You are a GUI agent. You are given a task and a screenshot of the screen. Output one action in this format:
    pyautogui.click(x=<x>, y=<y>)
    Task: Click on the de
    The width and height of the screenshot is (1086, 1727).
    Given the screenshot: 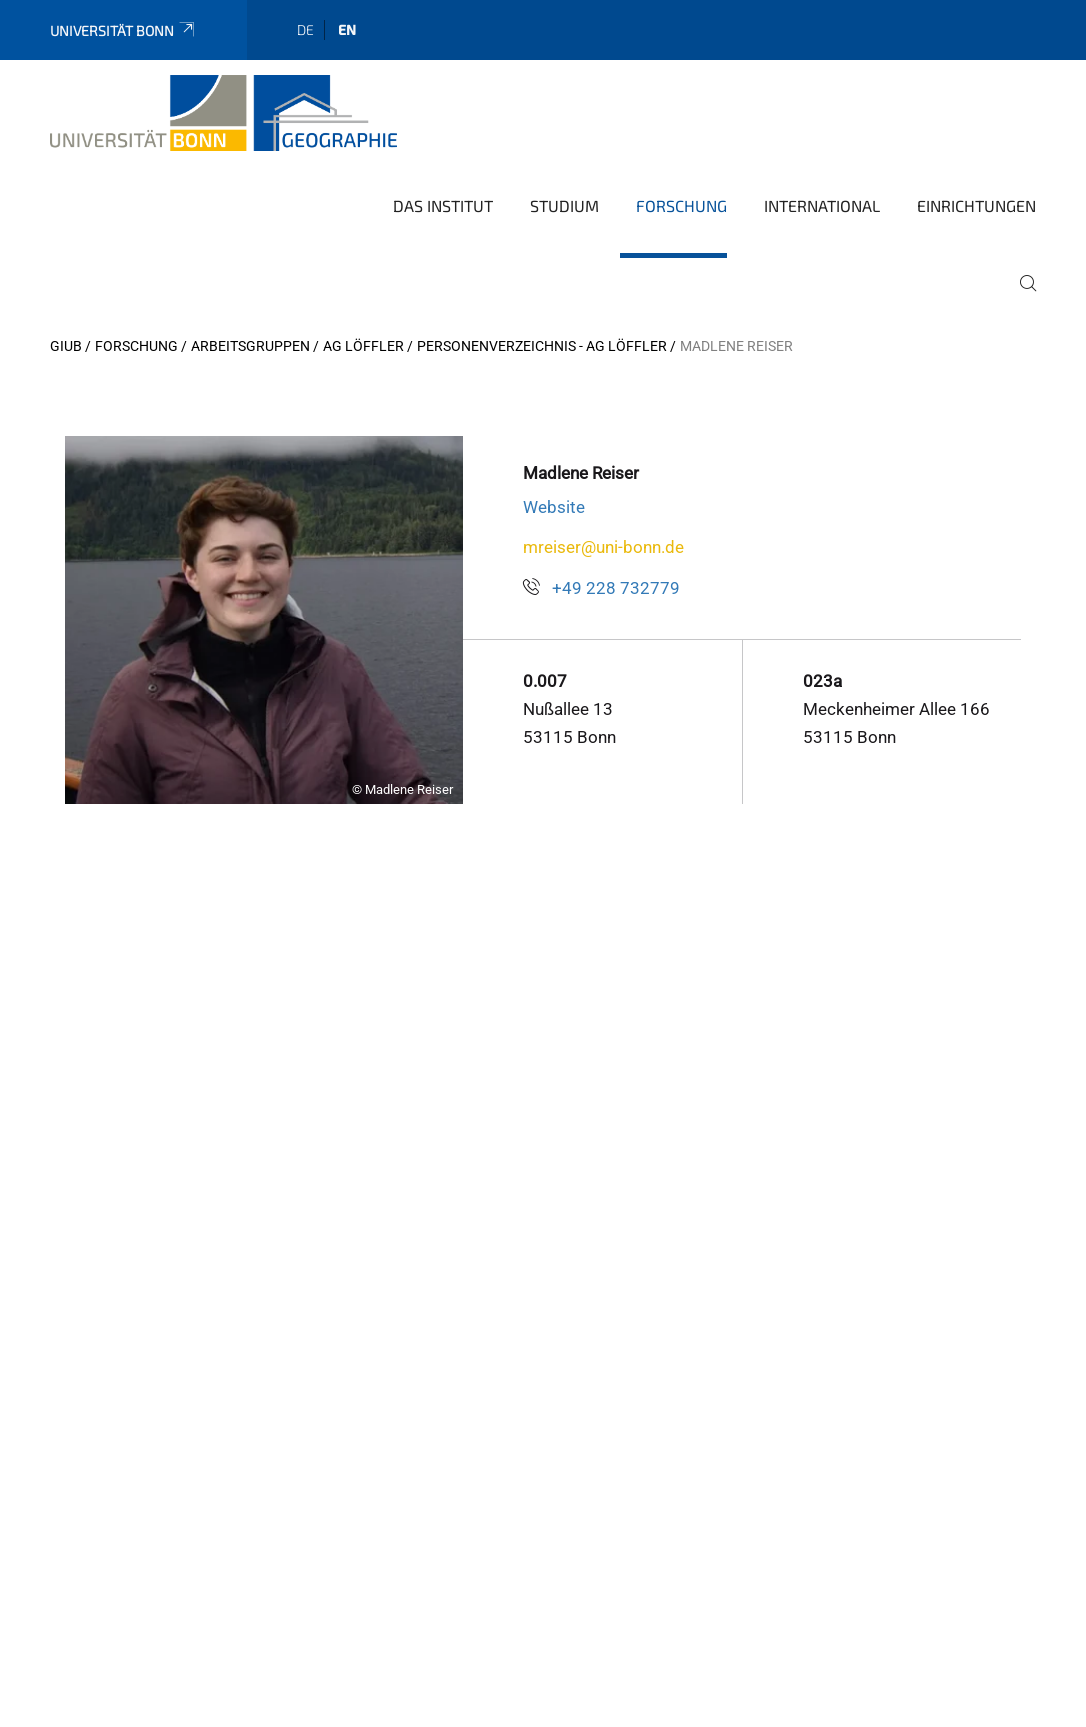 What is the action you would take?
    pyautogui.click(x=305, y=29)
    